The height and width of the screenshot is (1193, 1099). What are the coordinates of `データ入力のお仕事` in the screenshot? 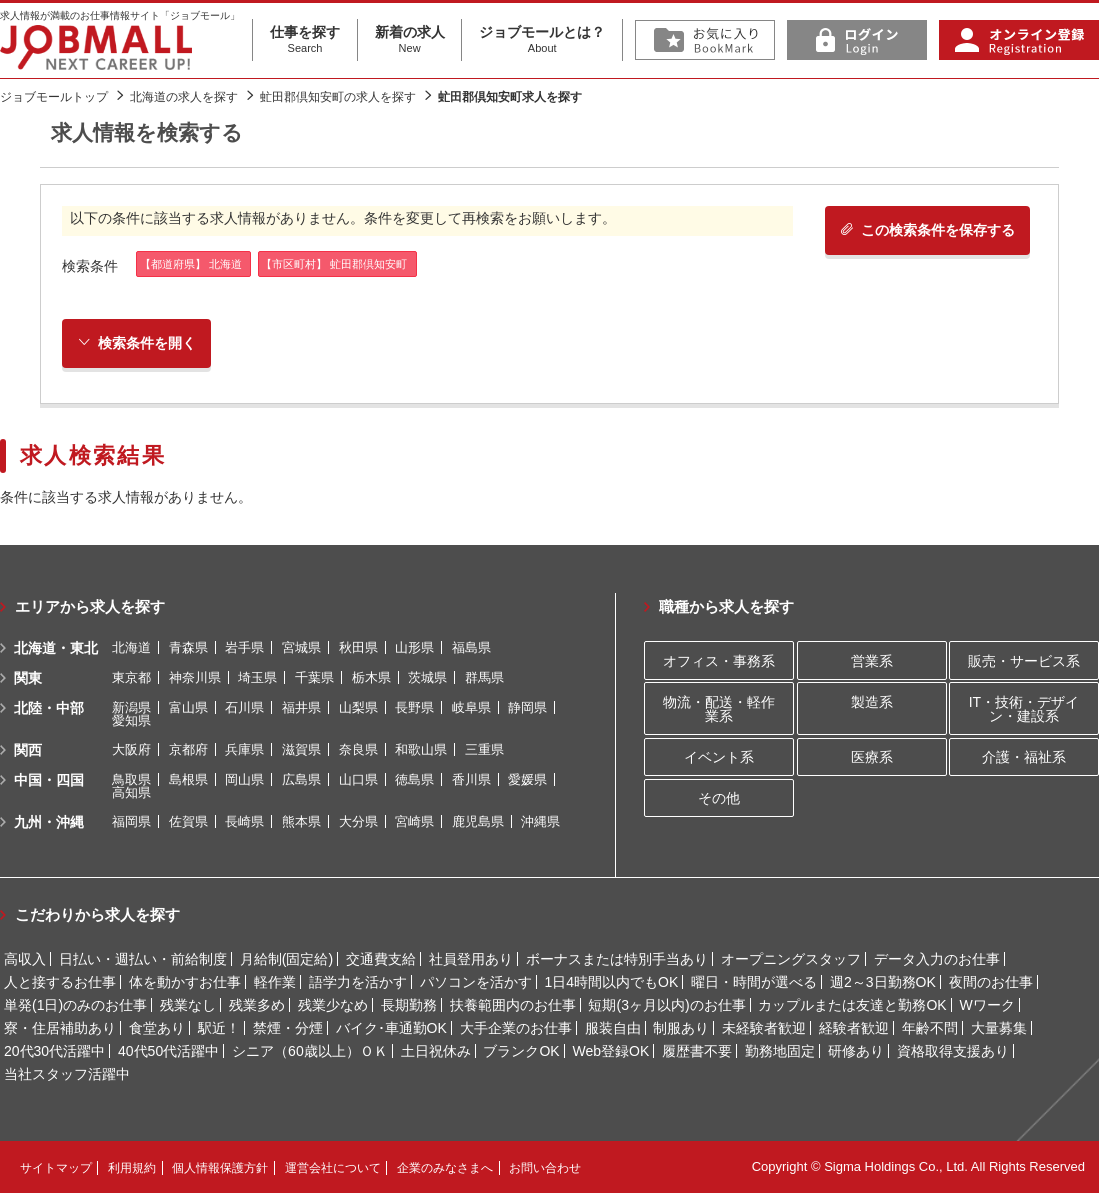 It's located at (937, 959).